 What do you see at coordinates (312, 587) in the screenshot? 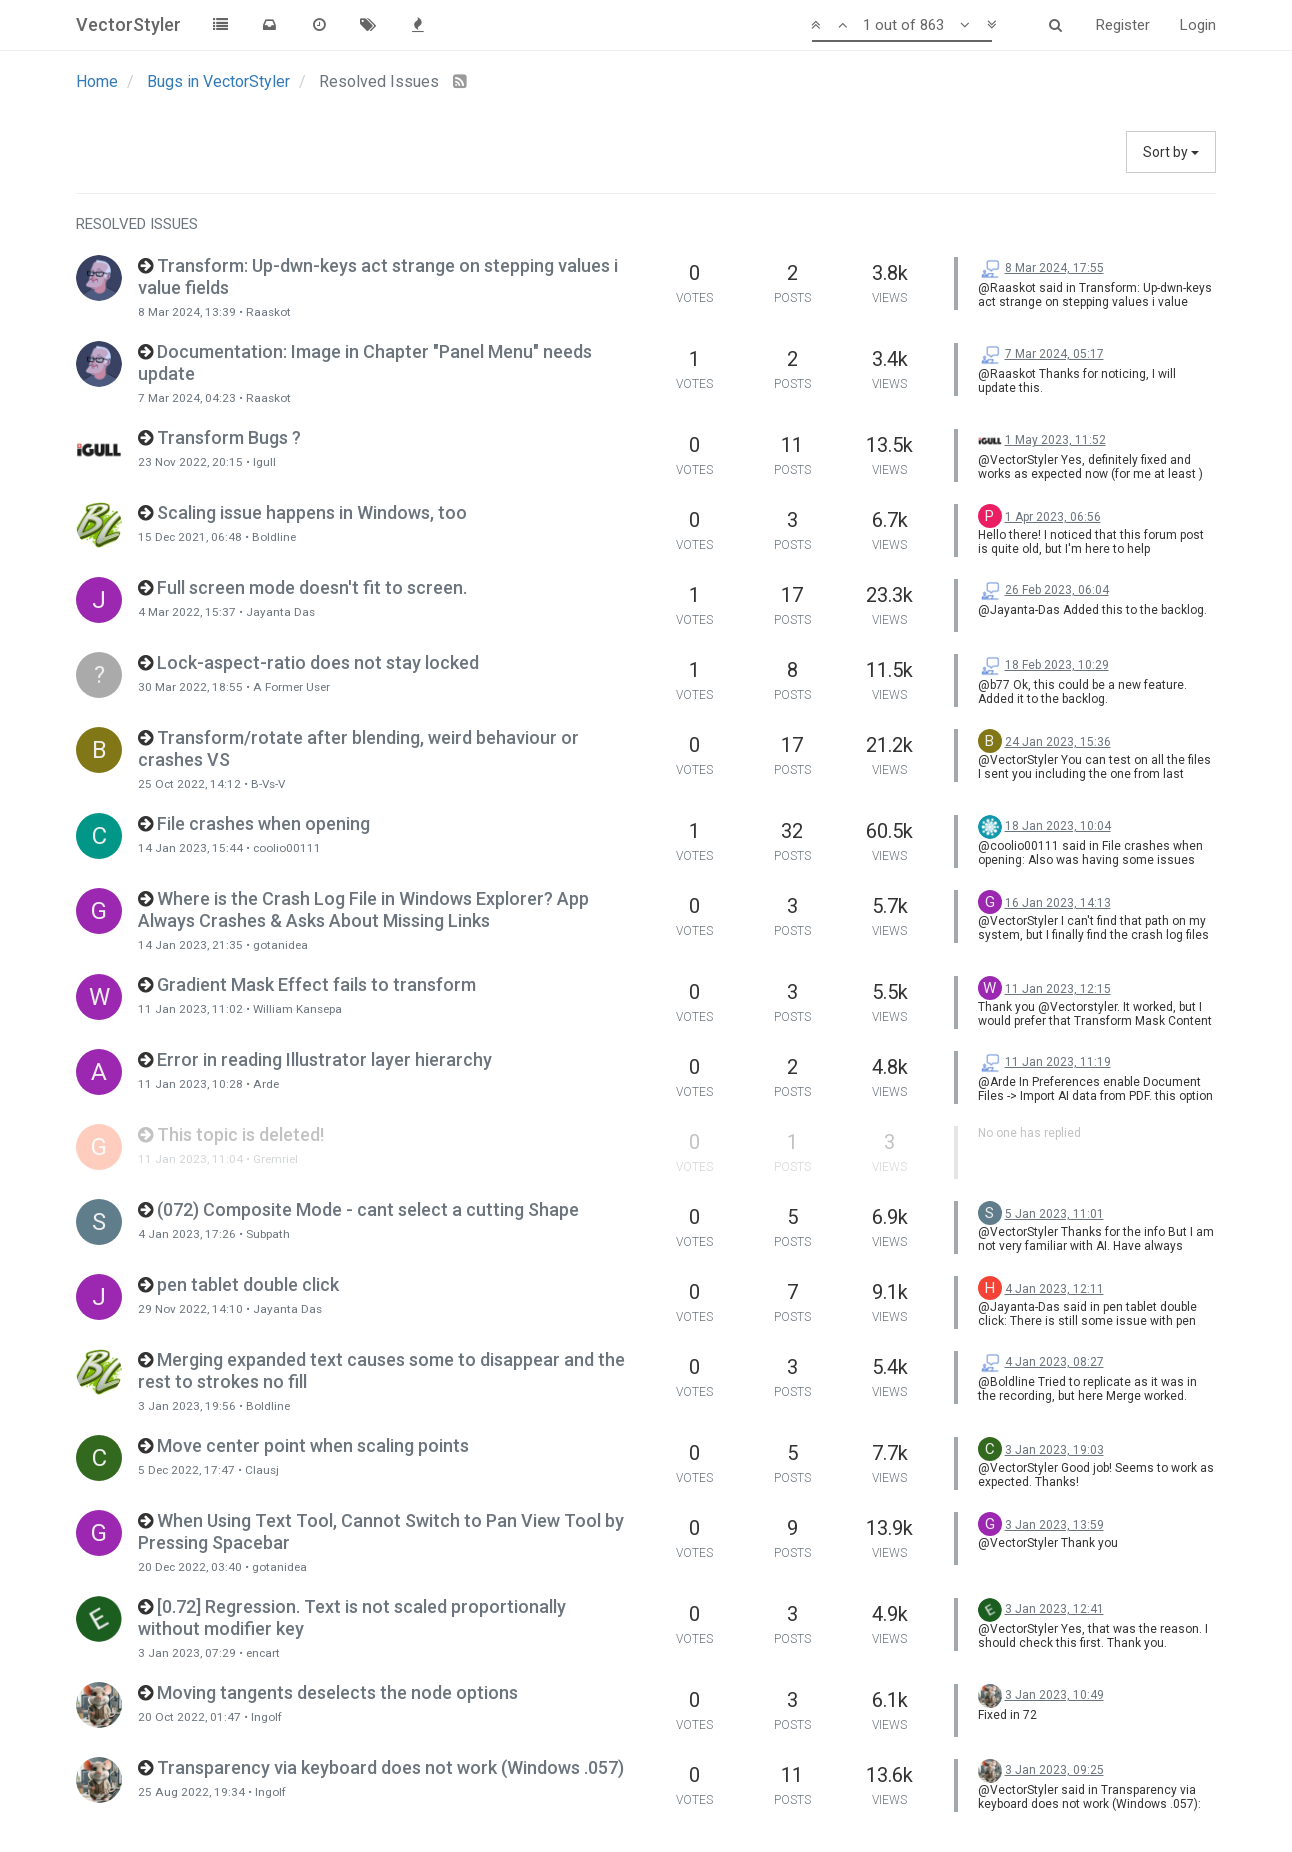
I see `Full screen mode doesn't fit to screen.` at bounding box center [312, 587].